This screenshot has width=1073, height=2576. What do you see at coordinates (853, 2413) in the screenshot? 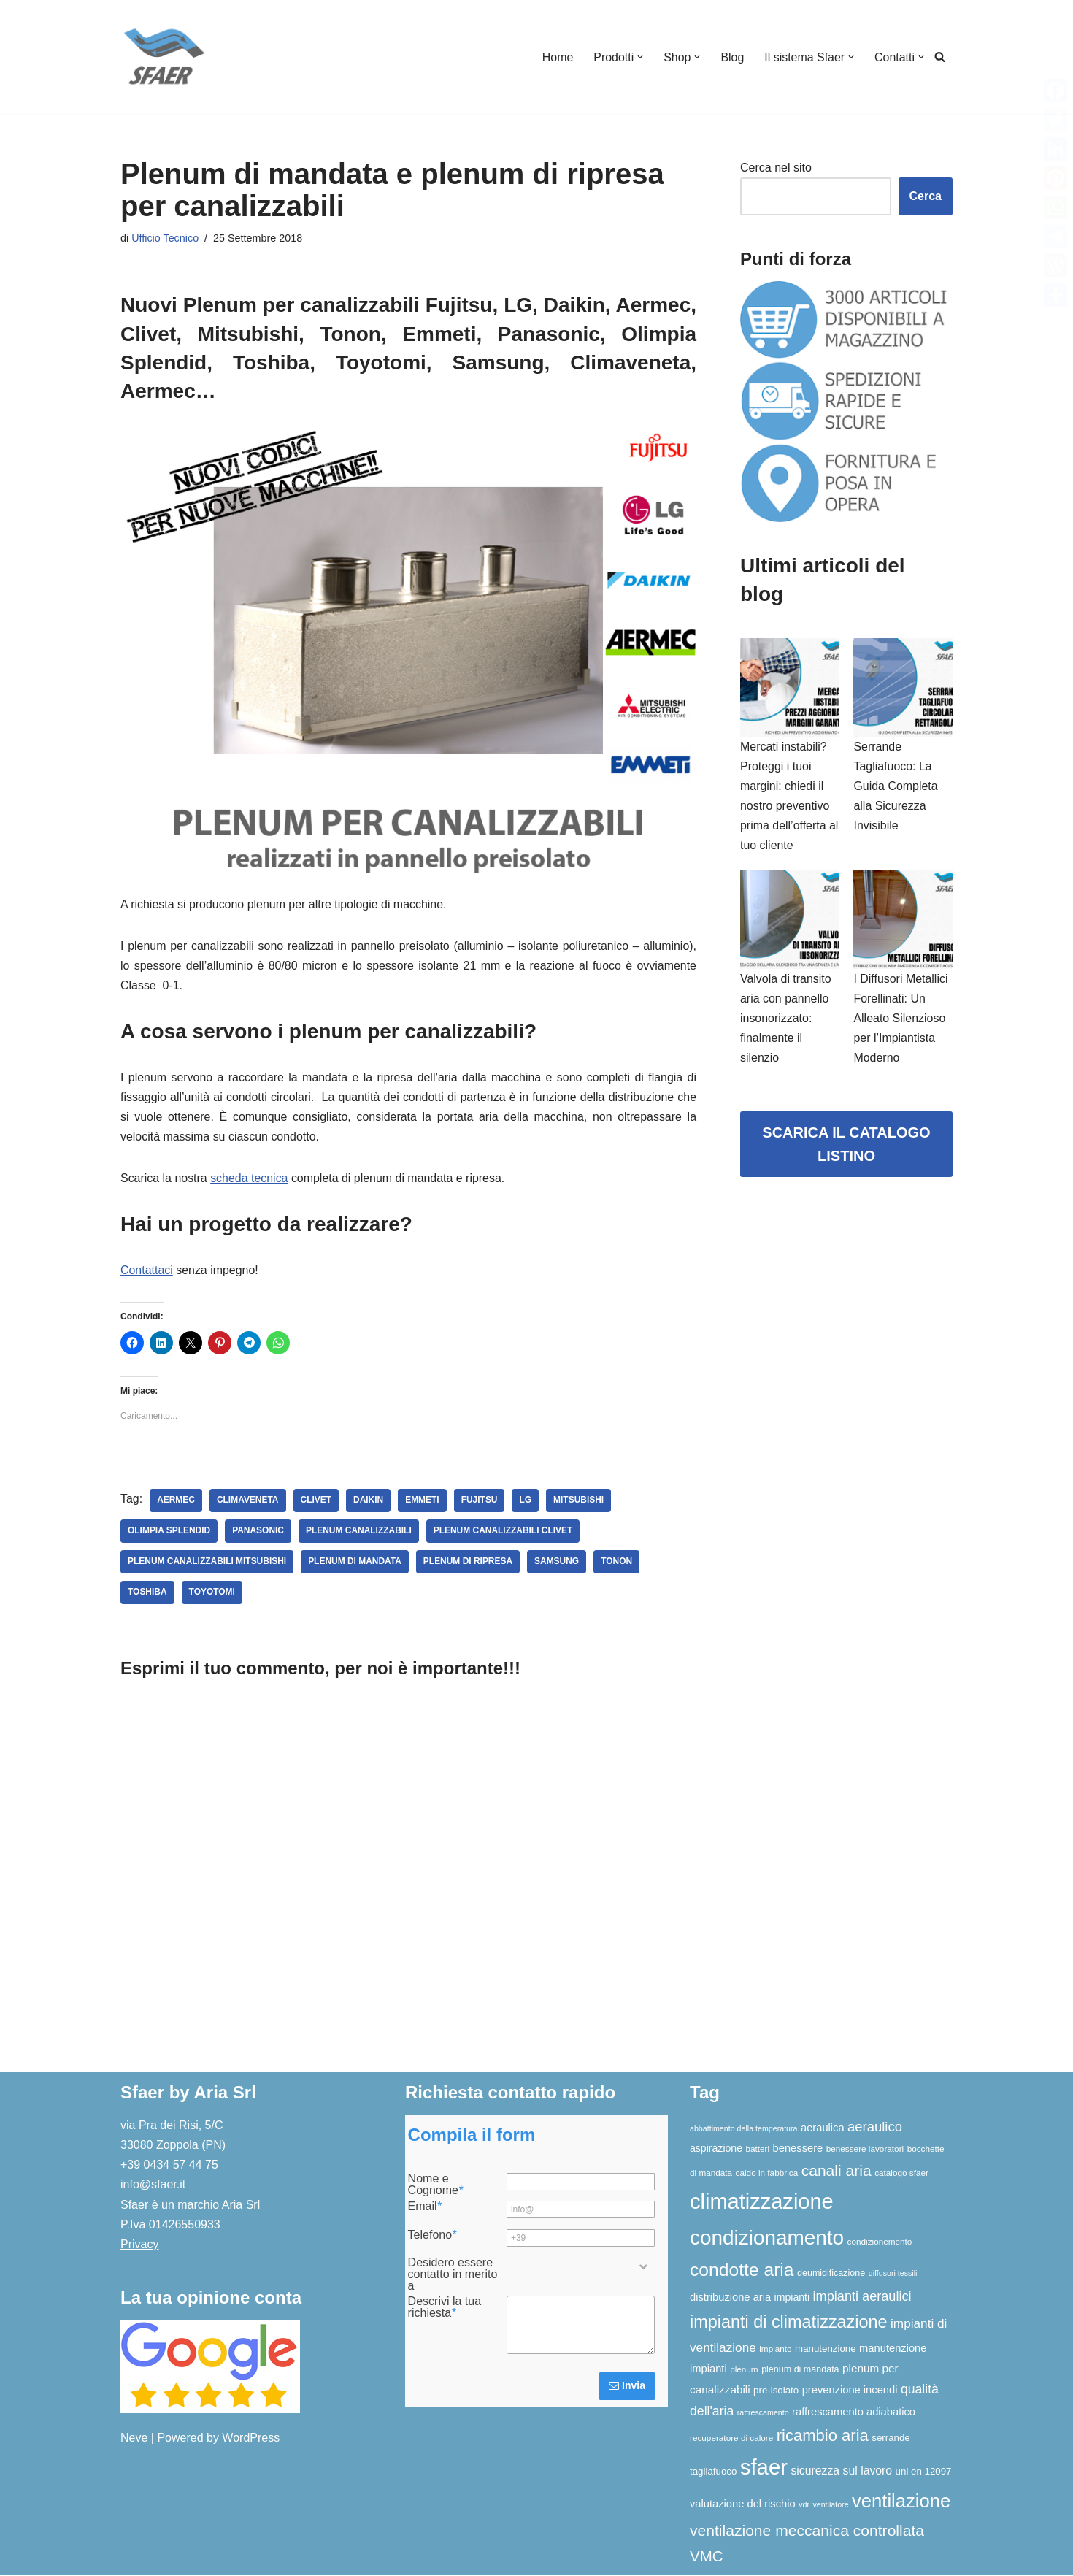
I see `raffrescamento adiabatico [raffrescamento adiabatico (10 elementi)]` at bounding box center [853, 2413].